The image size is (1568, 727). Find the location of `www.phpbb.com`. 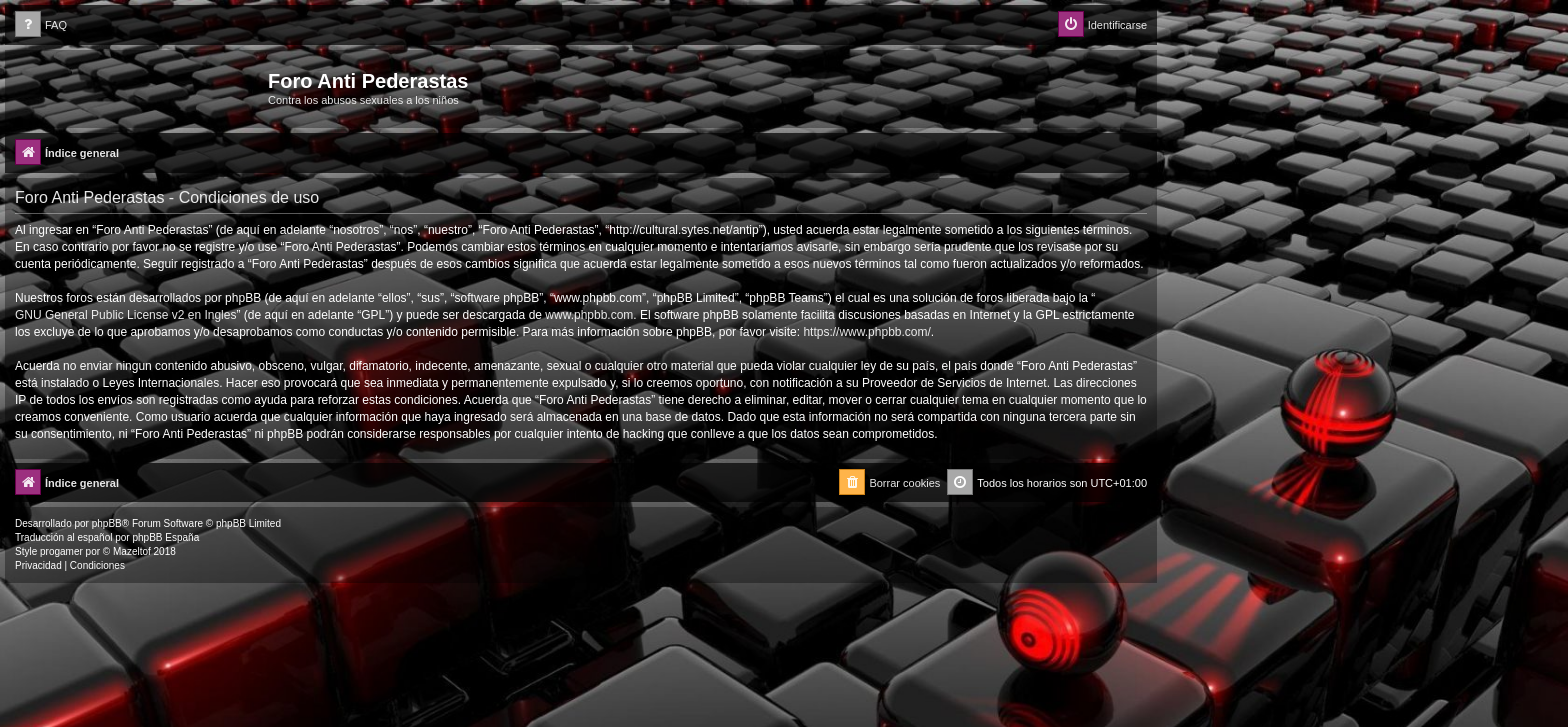

www.phpbb.com is located at coordinates (589, 315).